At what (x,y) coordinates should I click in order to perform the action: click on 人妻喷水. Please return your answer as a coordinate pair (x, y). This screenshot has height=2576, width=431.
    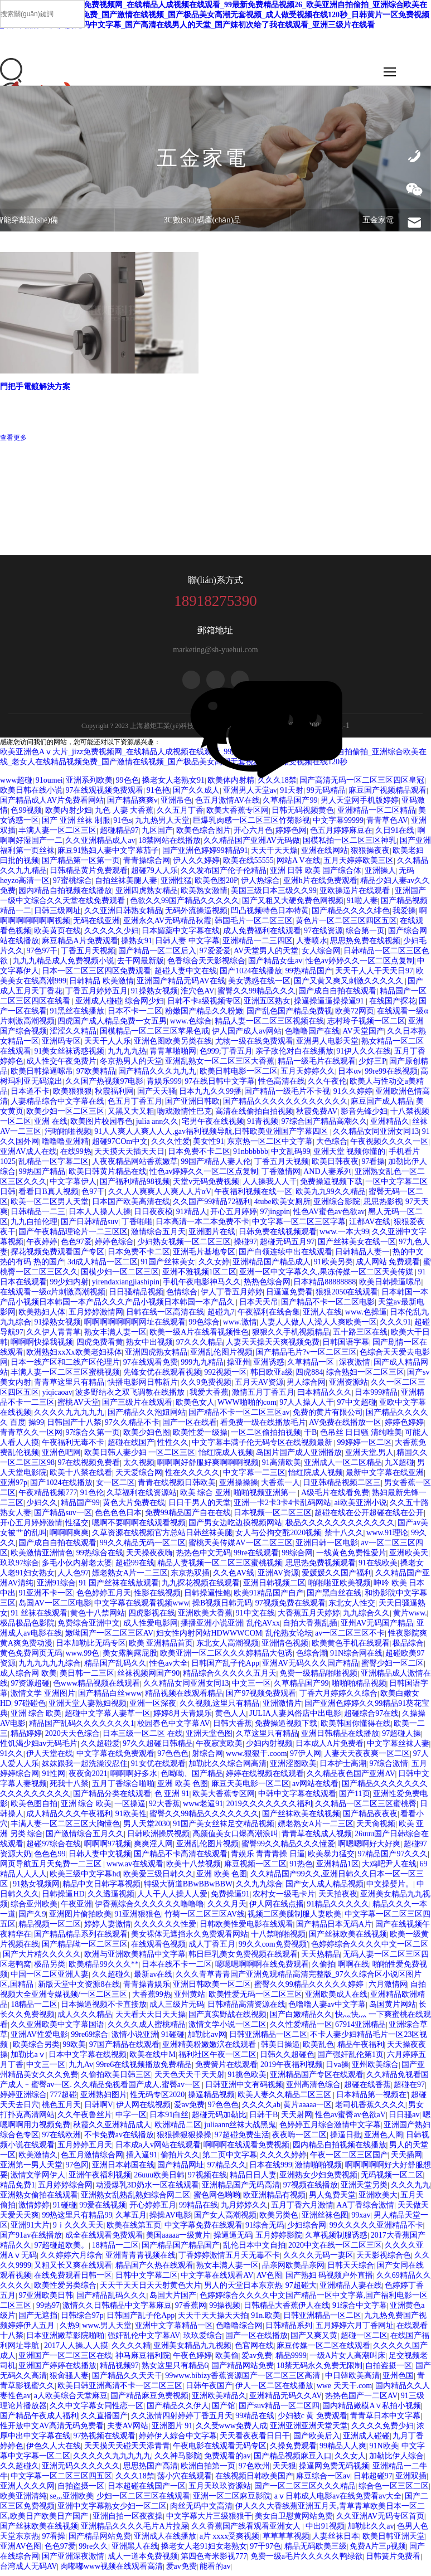
    Looking at the image, I should click on (311, 945).